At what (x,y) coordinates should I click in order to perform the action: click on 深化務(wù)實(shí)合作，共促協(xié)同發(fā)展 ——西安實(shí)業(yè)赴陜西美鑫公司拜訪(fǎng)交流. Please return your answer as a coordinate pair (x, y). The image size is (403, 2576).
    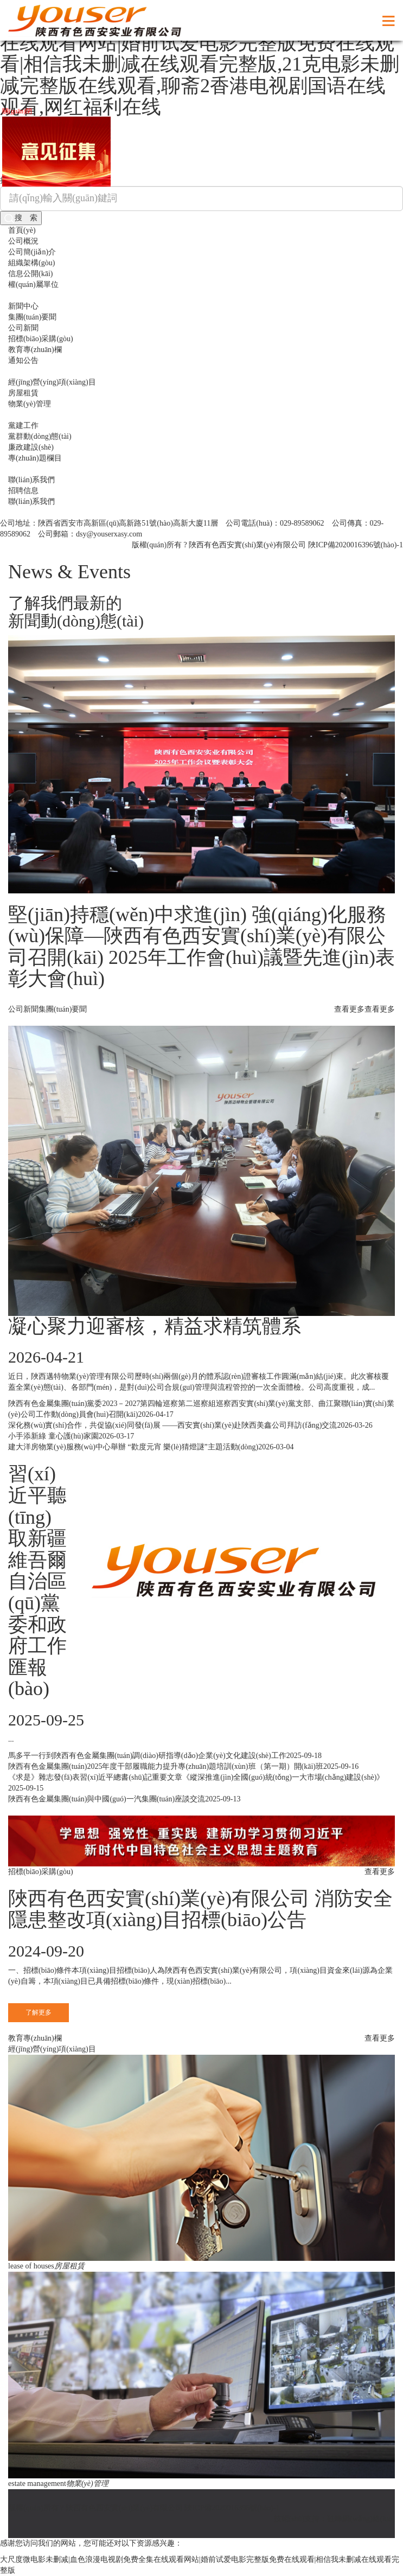
    Looking at the image, I should click on (172, 1425).